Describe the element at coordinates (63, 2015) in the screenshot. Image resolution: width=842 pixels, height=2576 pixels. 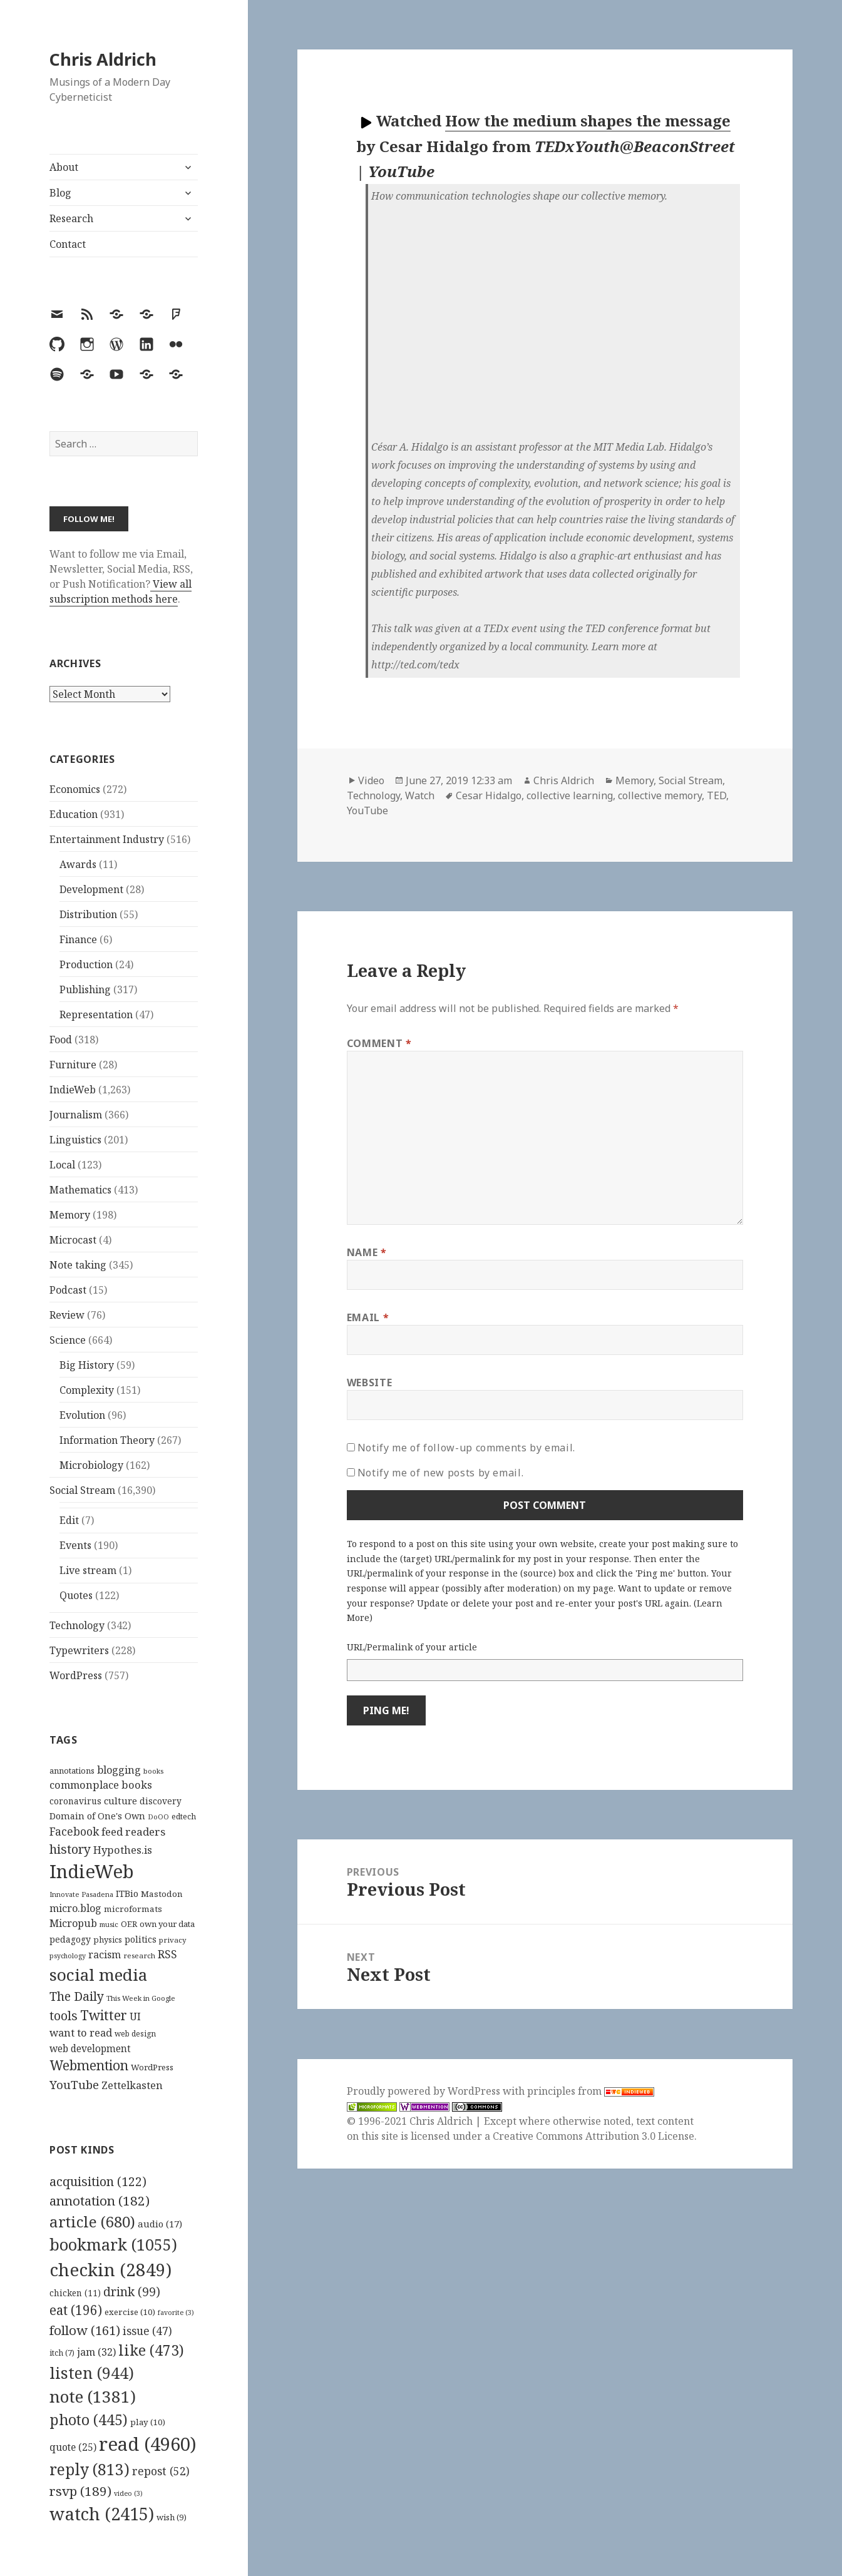
I see `tools [tools (256 items)]` at that location.